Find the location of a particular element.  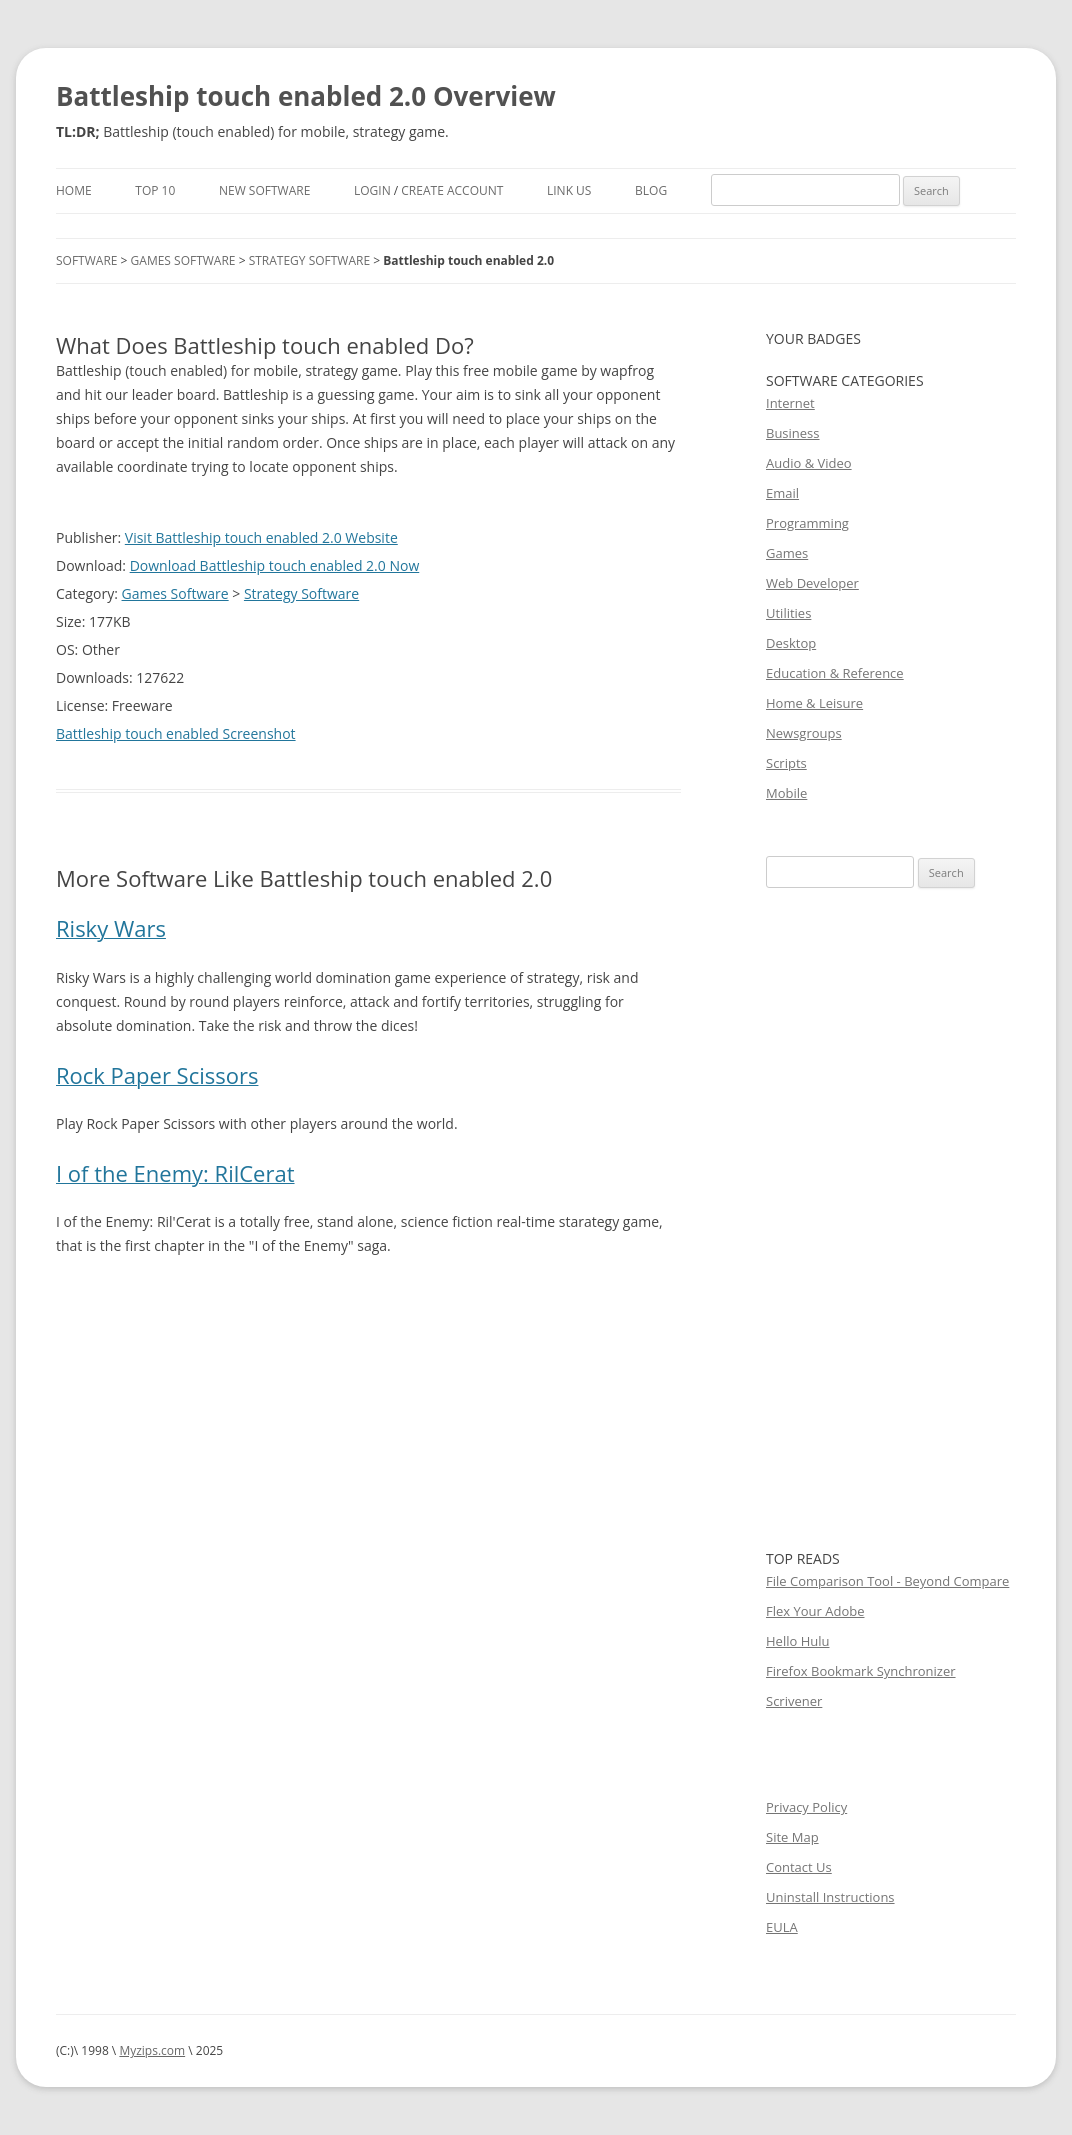

Login is located at coordinates (372, 190).